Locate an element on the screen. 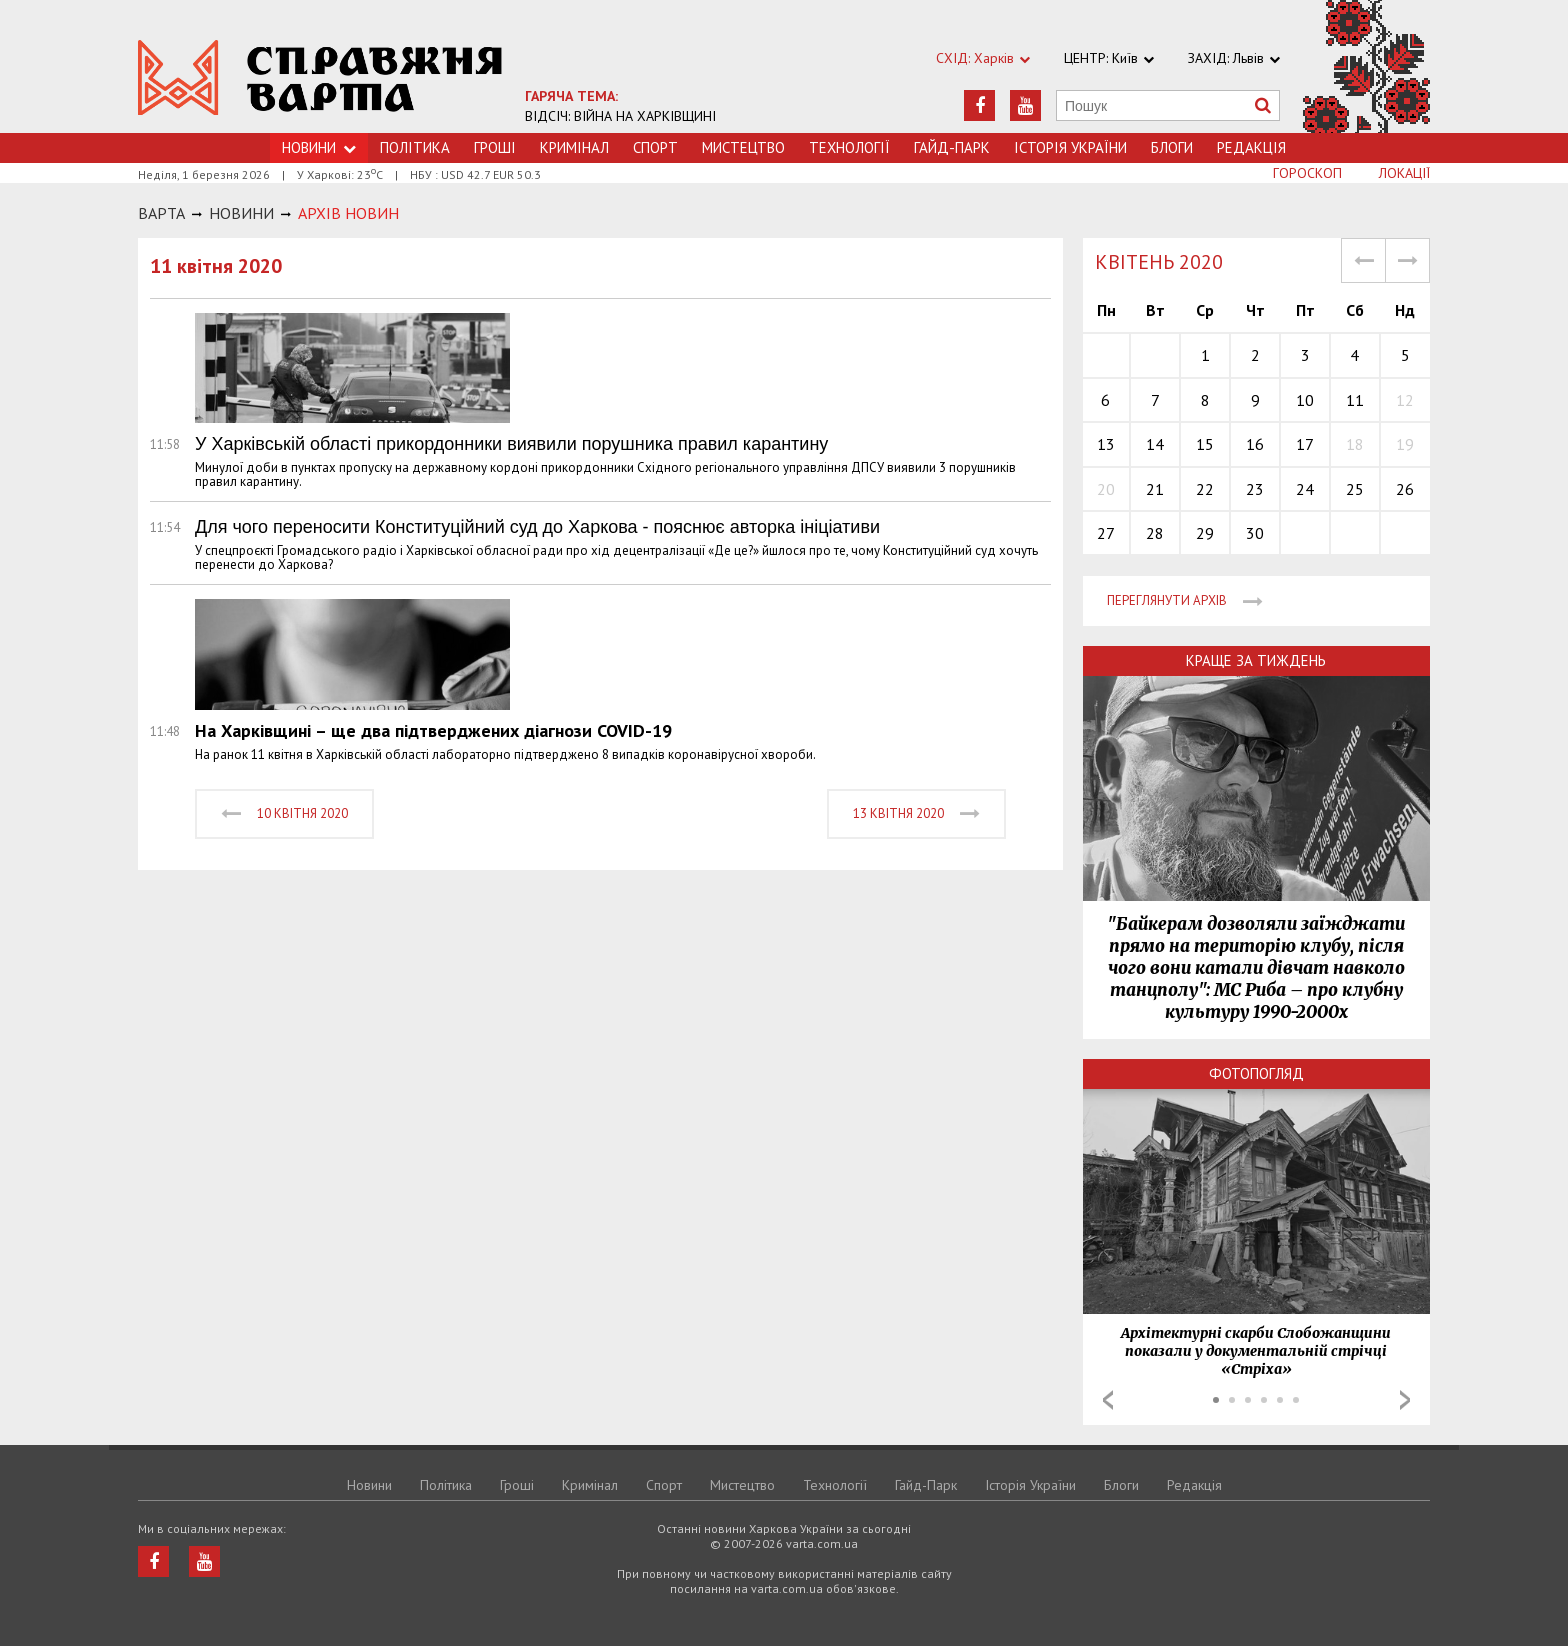 The width and height of the screenshot is (1568, 1646). Блоги is located at coordinates (1172, 147).